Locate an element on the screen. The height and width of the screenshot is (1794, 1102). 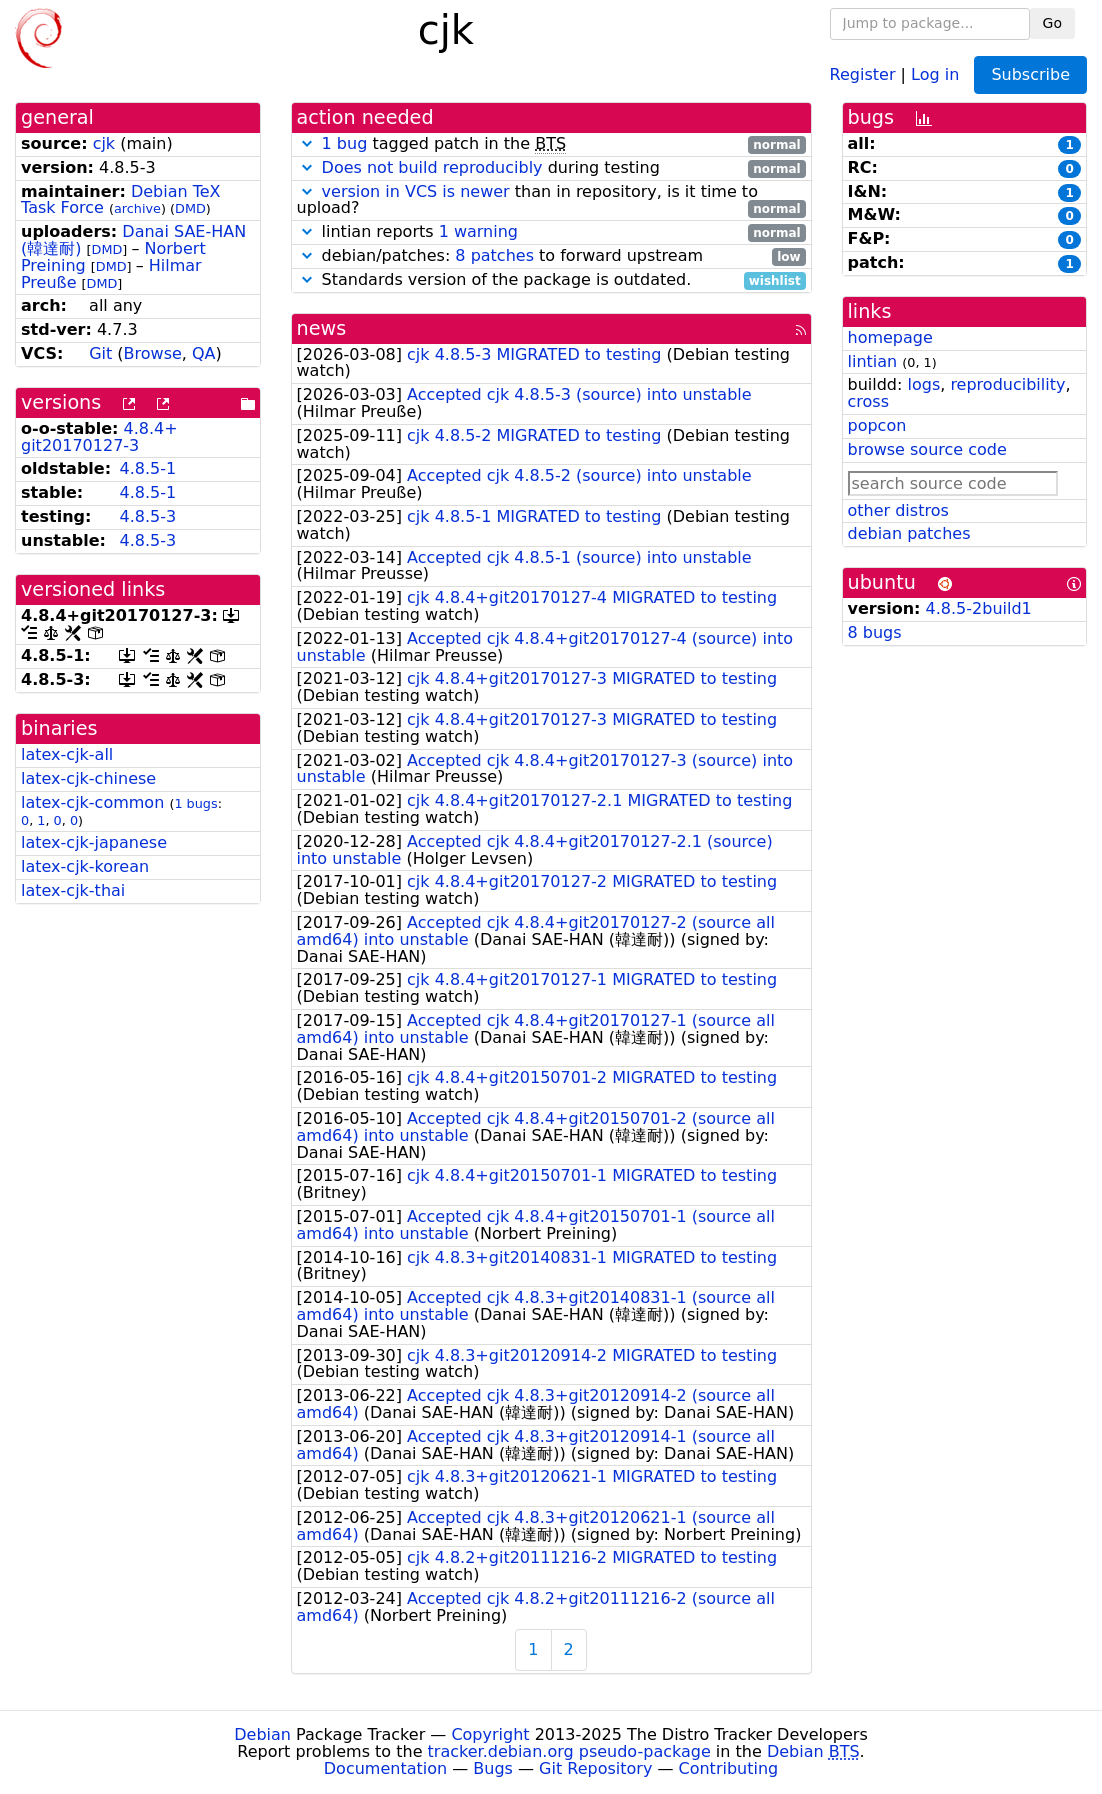
latex-cjk-thai is located at coordinates (73, 890).